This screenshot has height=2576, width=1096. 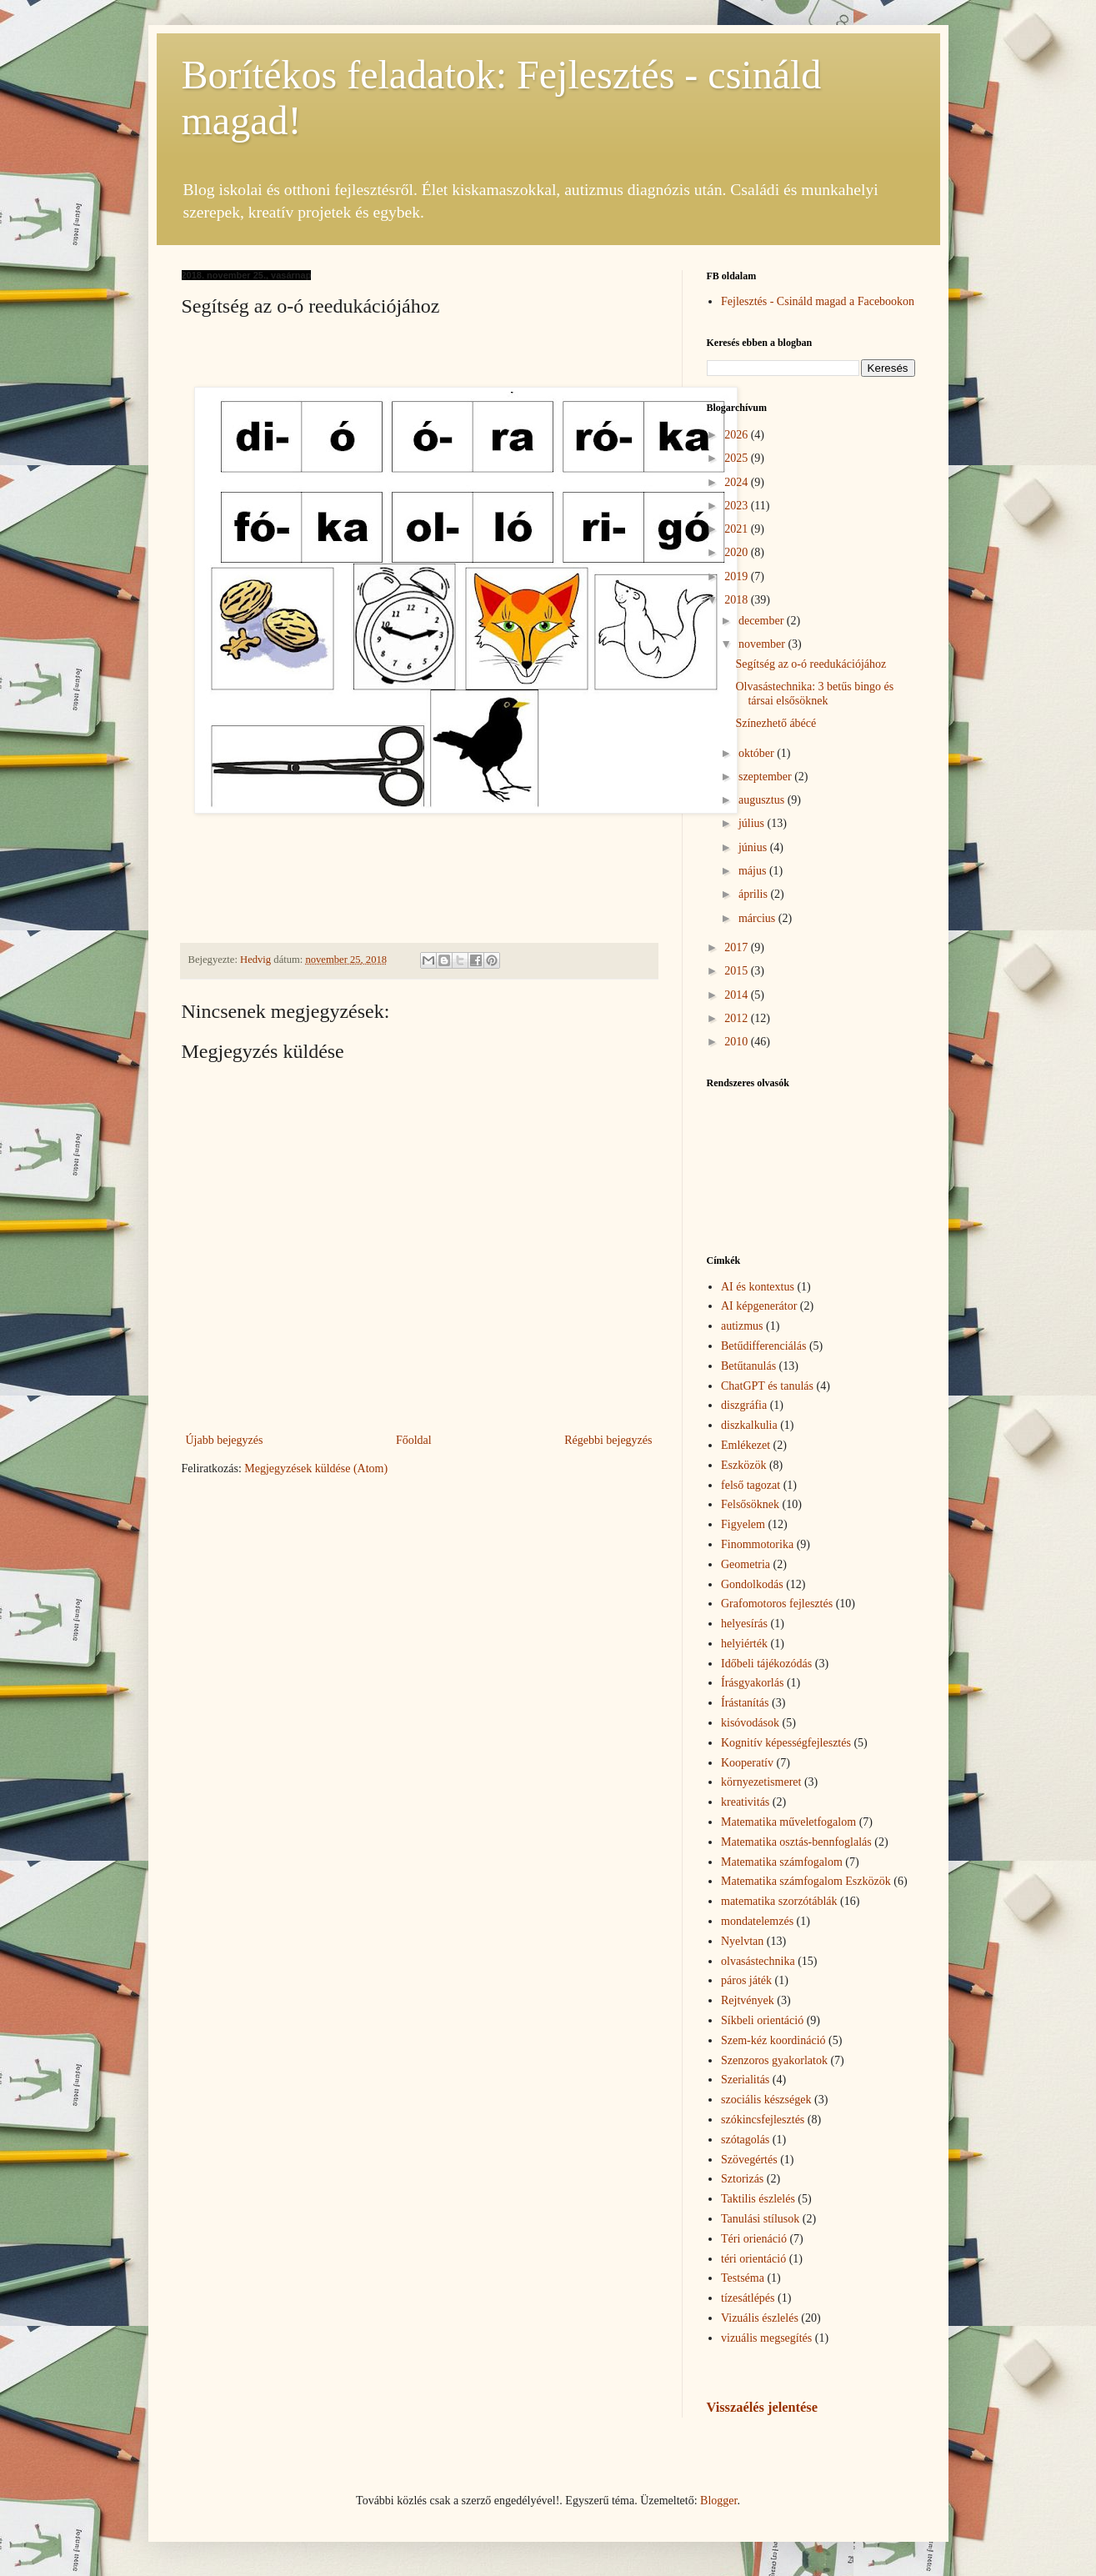 I want to click on Időbeli tájékozódás, so click(x=766, y=1663).